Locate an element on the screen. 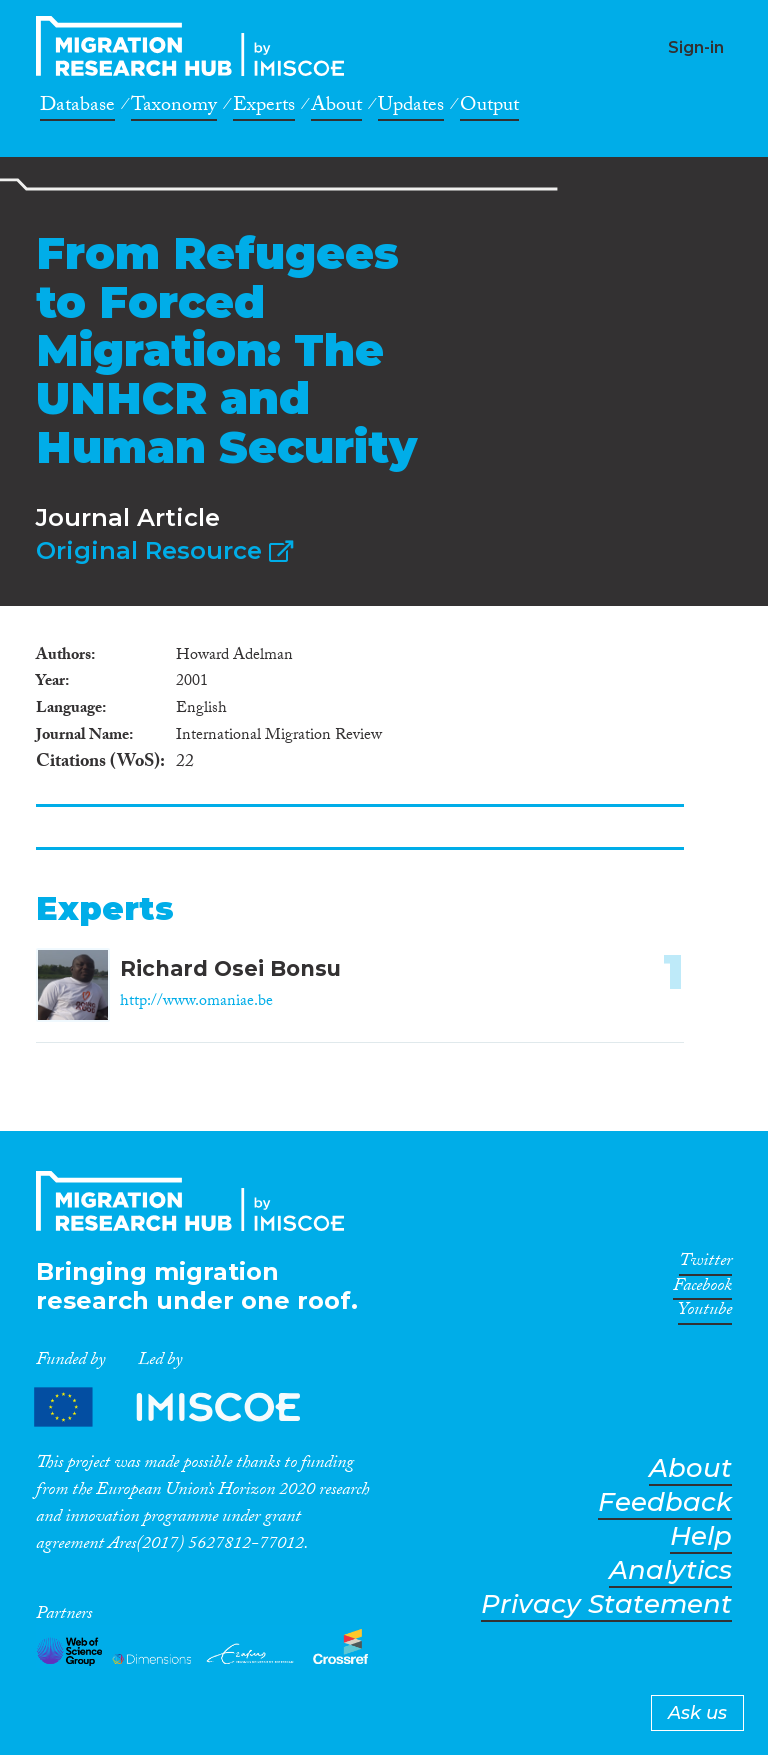 Image resolution: width=768 pixels, height=1755 pixels. Twitter is located at coordinates (705, 1264).